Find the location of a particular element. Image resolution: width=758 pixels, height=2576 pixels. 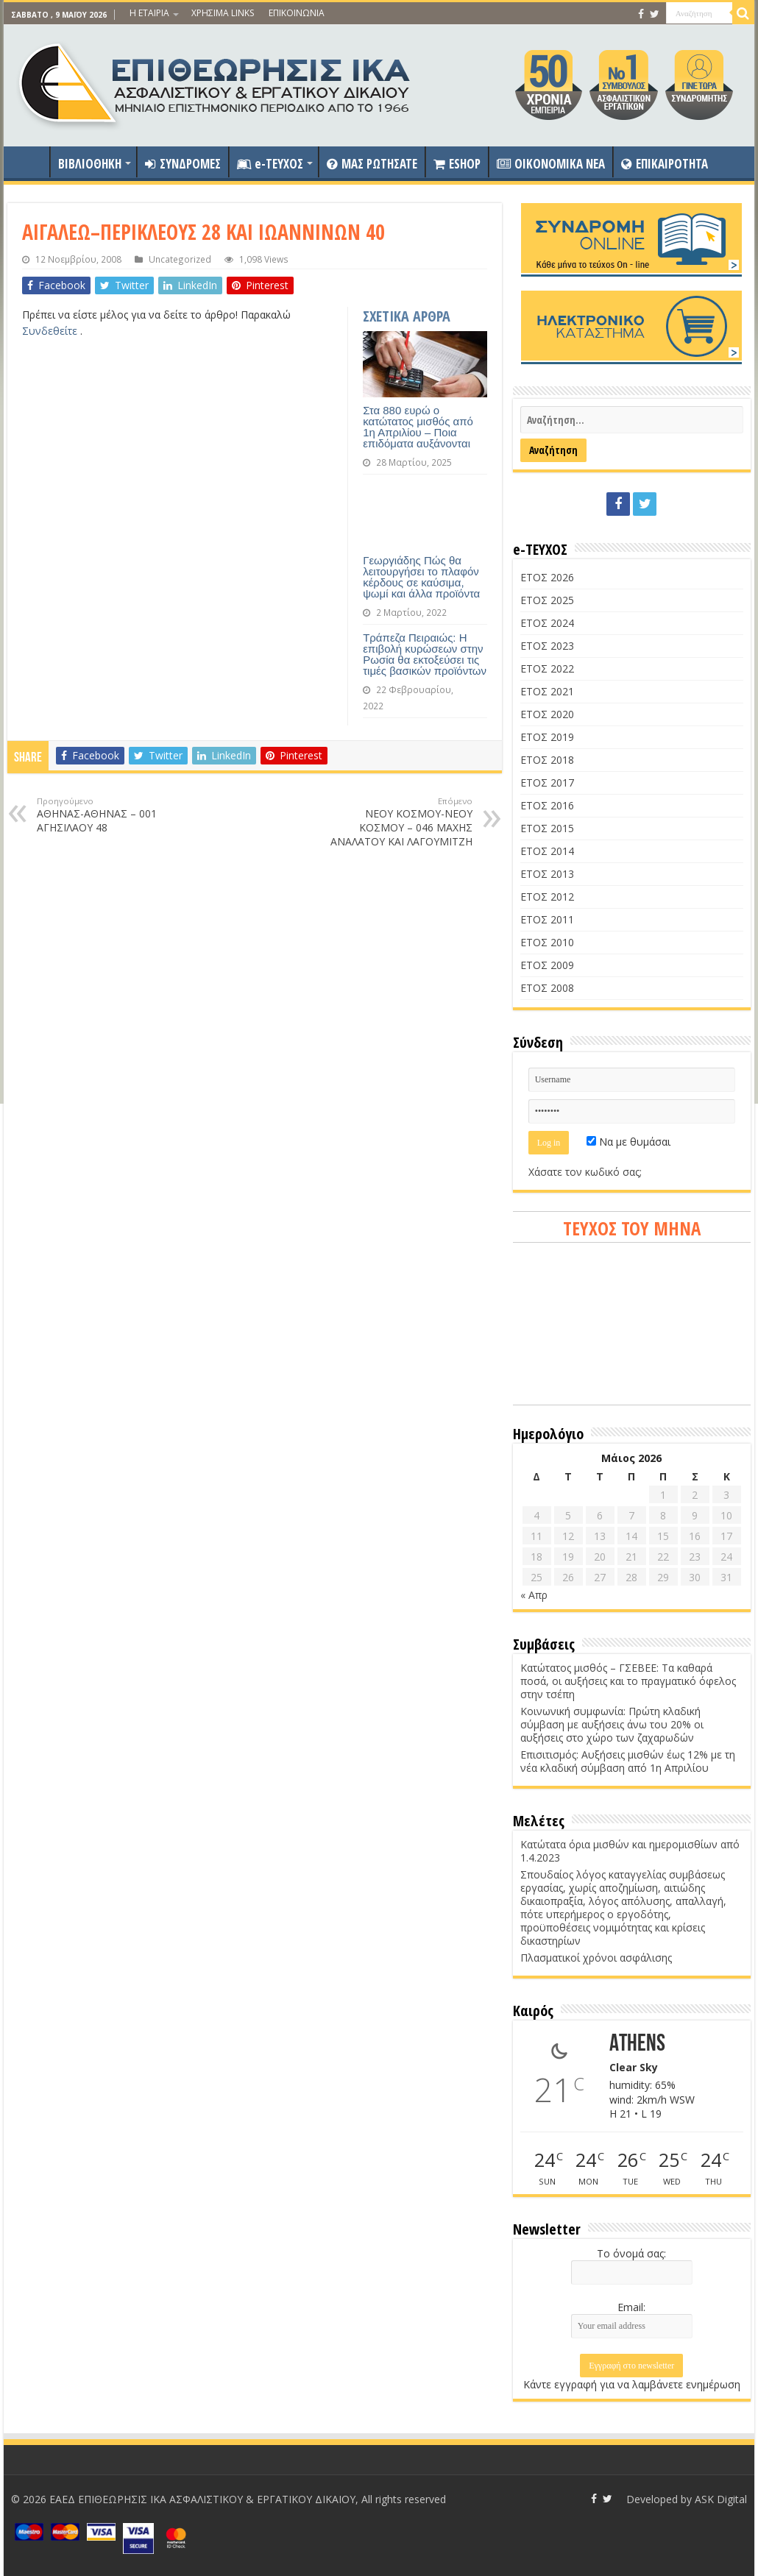

ΣΥΝΔΡΟΜΕΣ is located at coordinates (183, 163).